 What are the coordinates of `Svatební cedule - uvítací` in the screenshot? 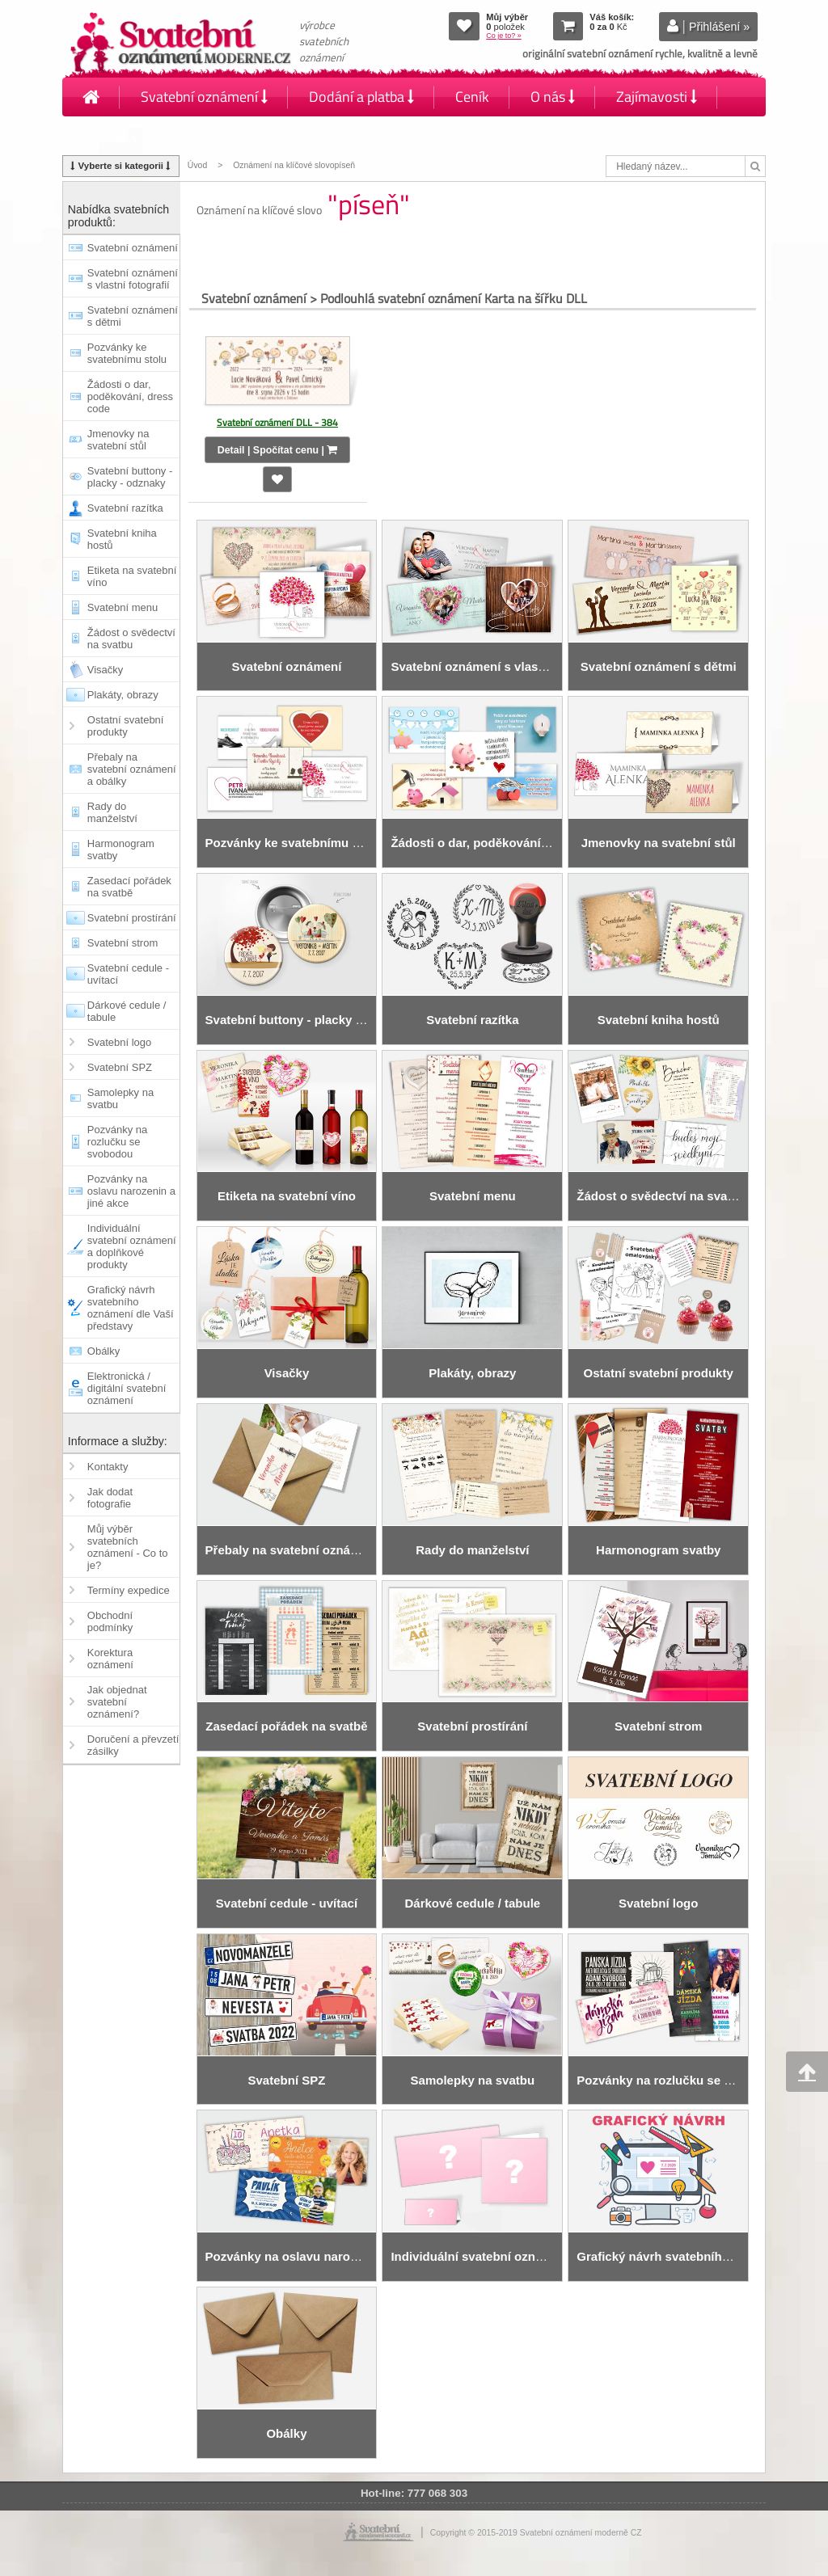 It's located at (128, 974).